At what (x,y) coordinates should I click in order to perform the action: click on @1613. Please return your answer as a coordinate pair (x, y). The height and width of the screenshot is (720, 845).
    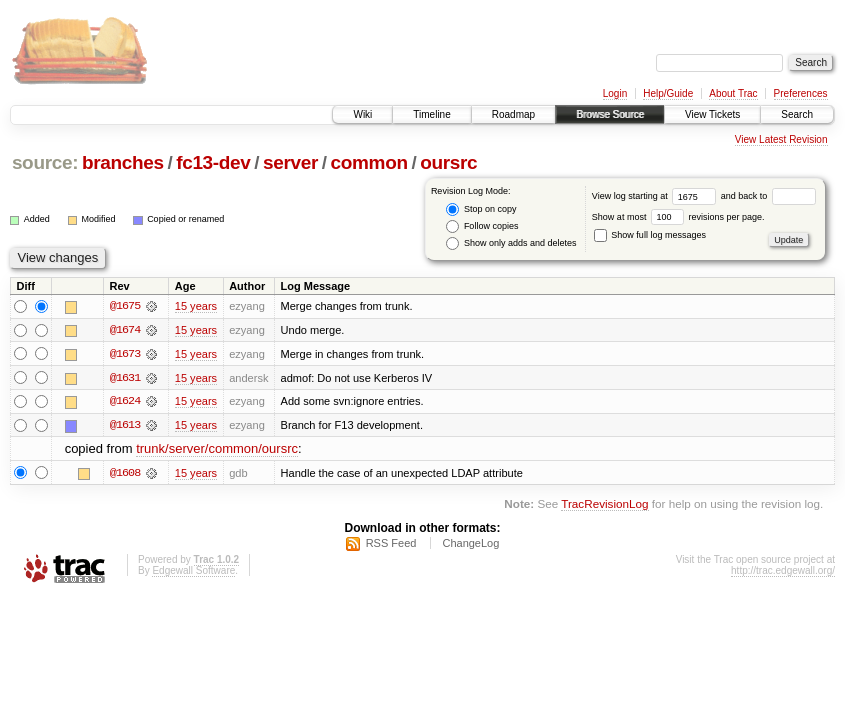
    Looking at the image, I should click on (125, 426).